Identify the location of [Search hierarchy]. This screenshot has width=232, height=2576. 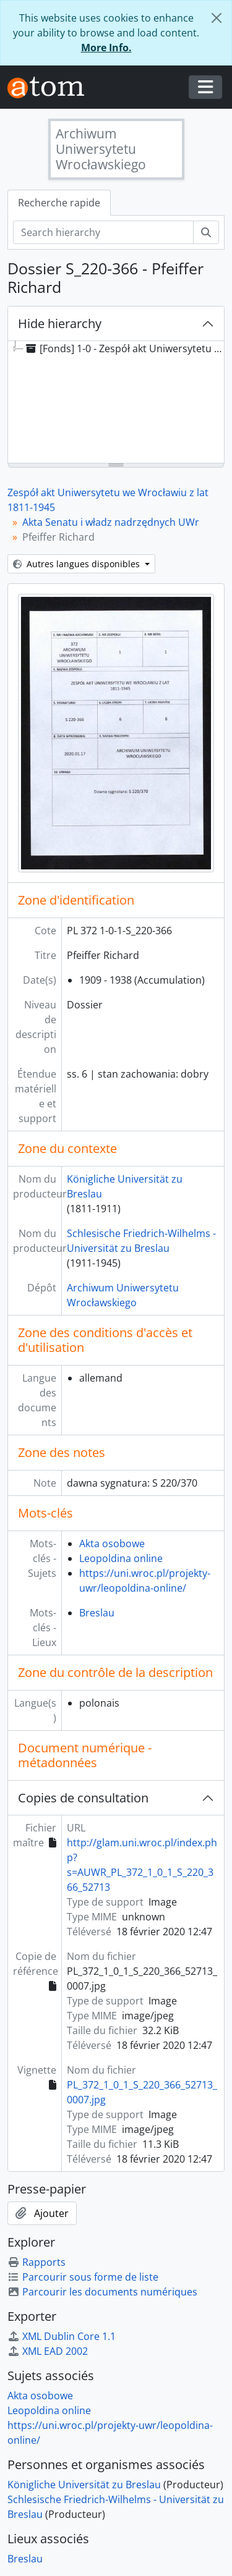
(103, 232).